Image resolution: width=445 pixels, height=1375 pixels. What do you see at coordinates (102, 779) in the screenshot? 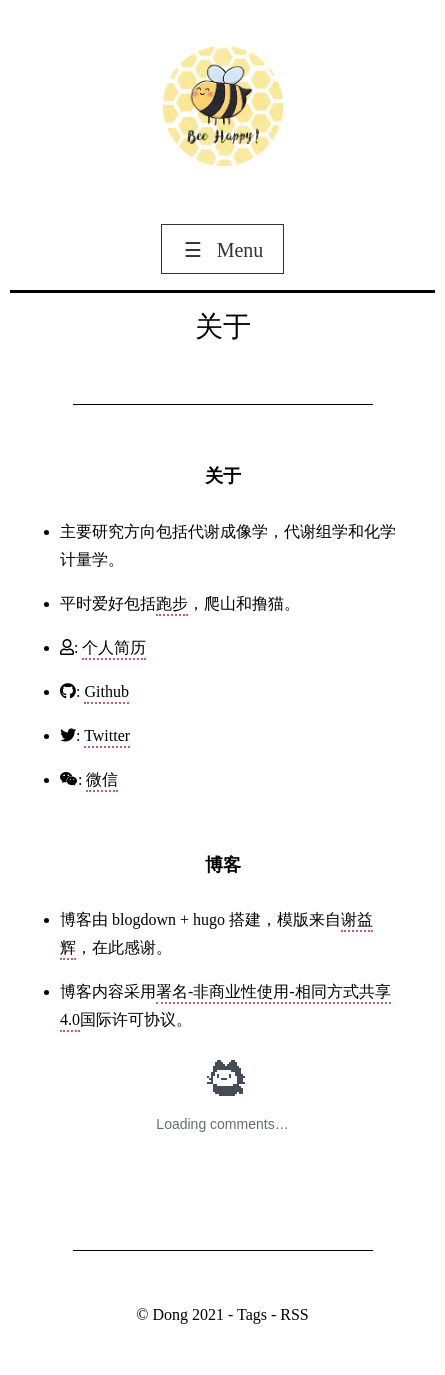
I see `微信` at bounding box center [102, 779].